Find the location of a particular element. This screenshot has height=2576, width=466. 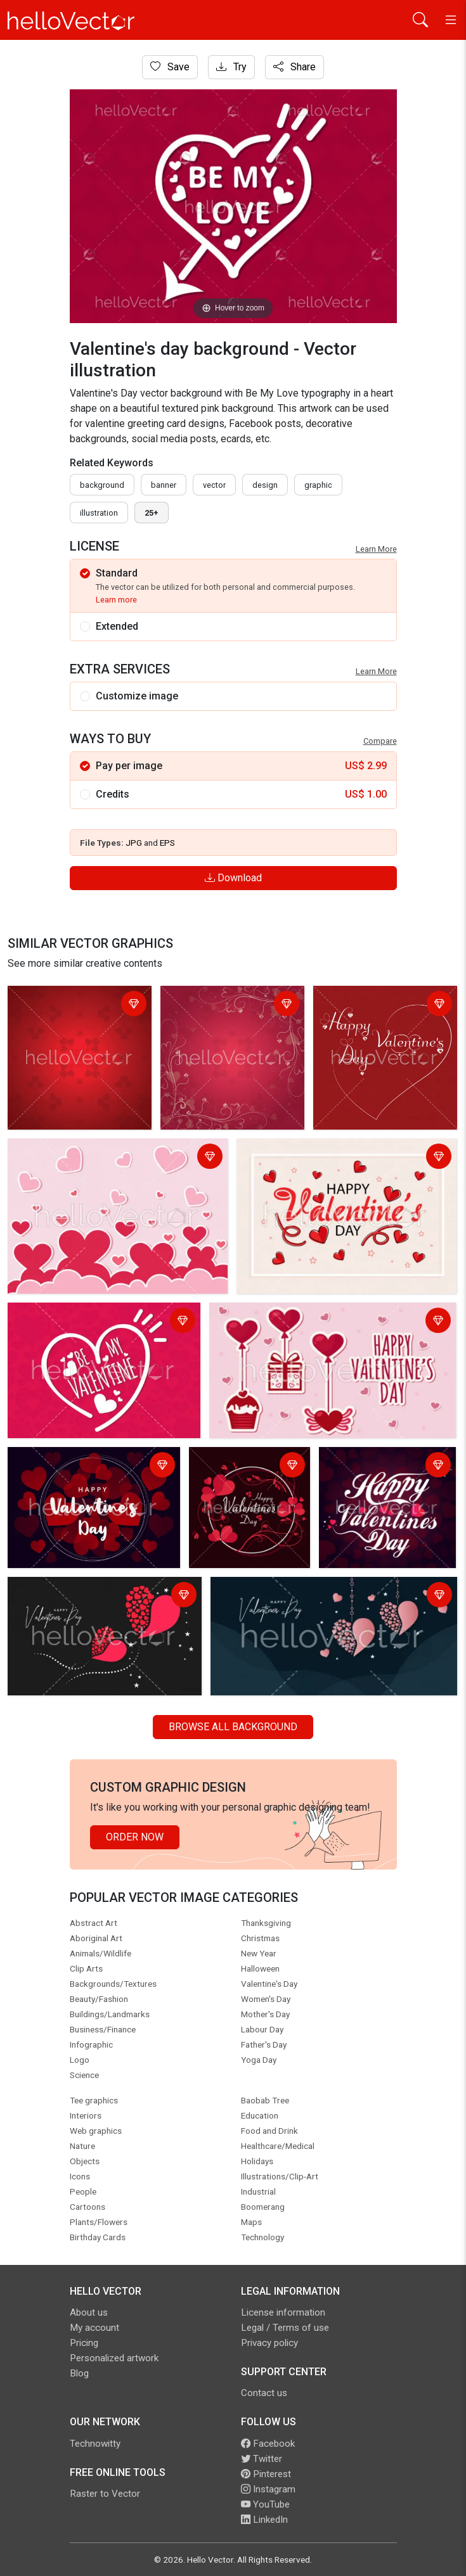

vector is located at coordinates (214, 485).